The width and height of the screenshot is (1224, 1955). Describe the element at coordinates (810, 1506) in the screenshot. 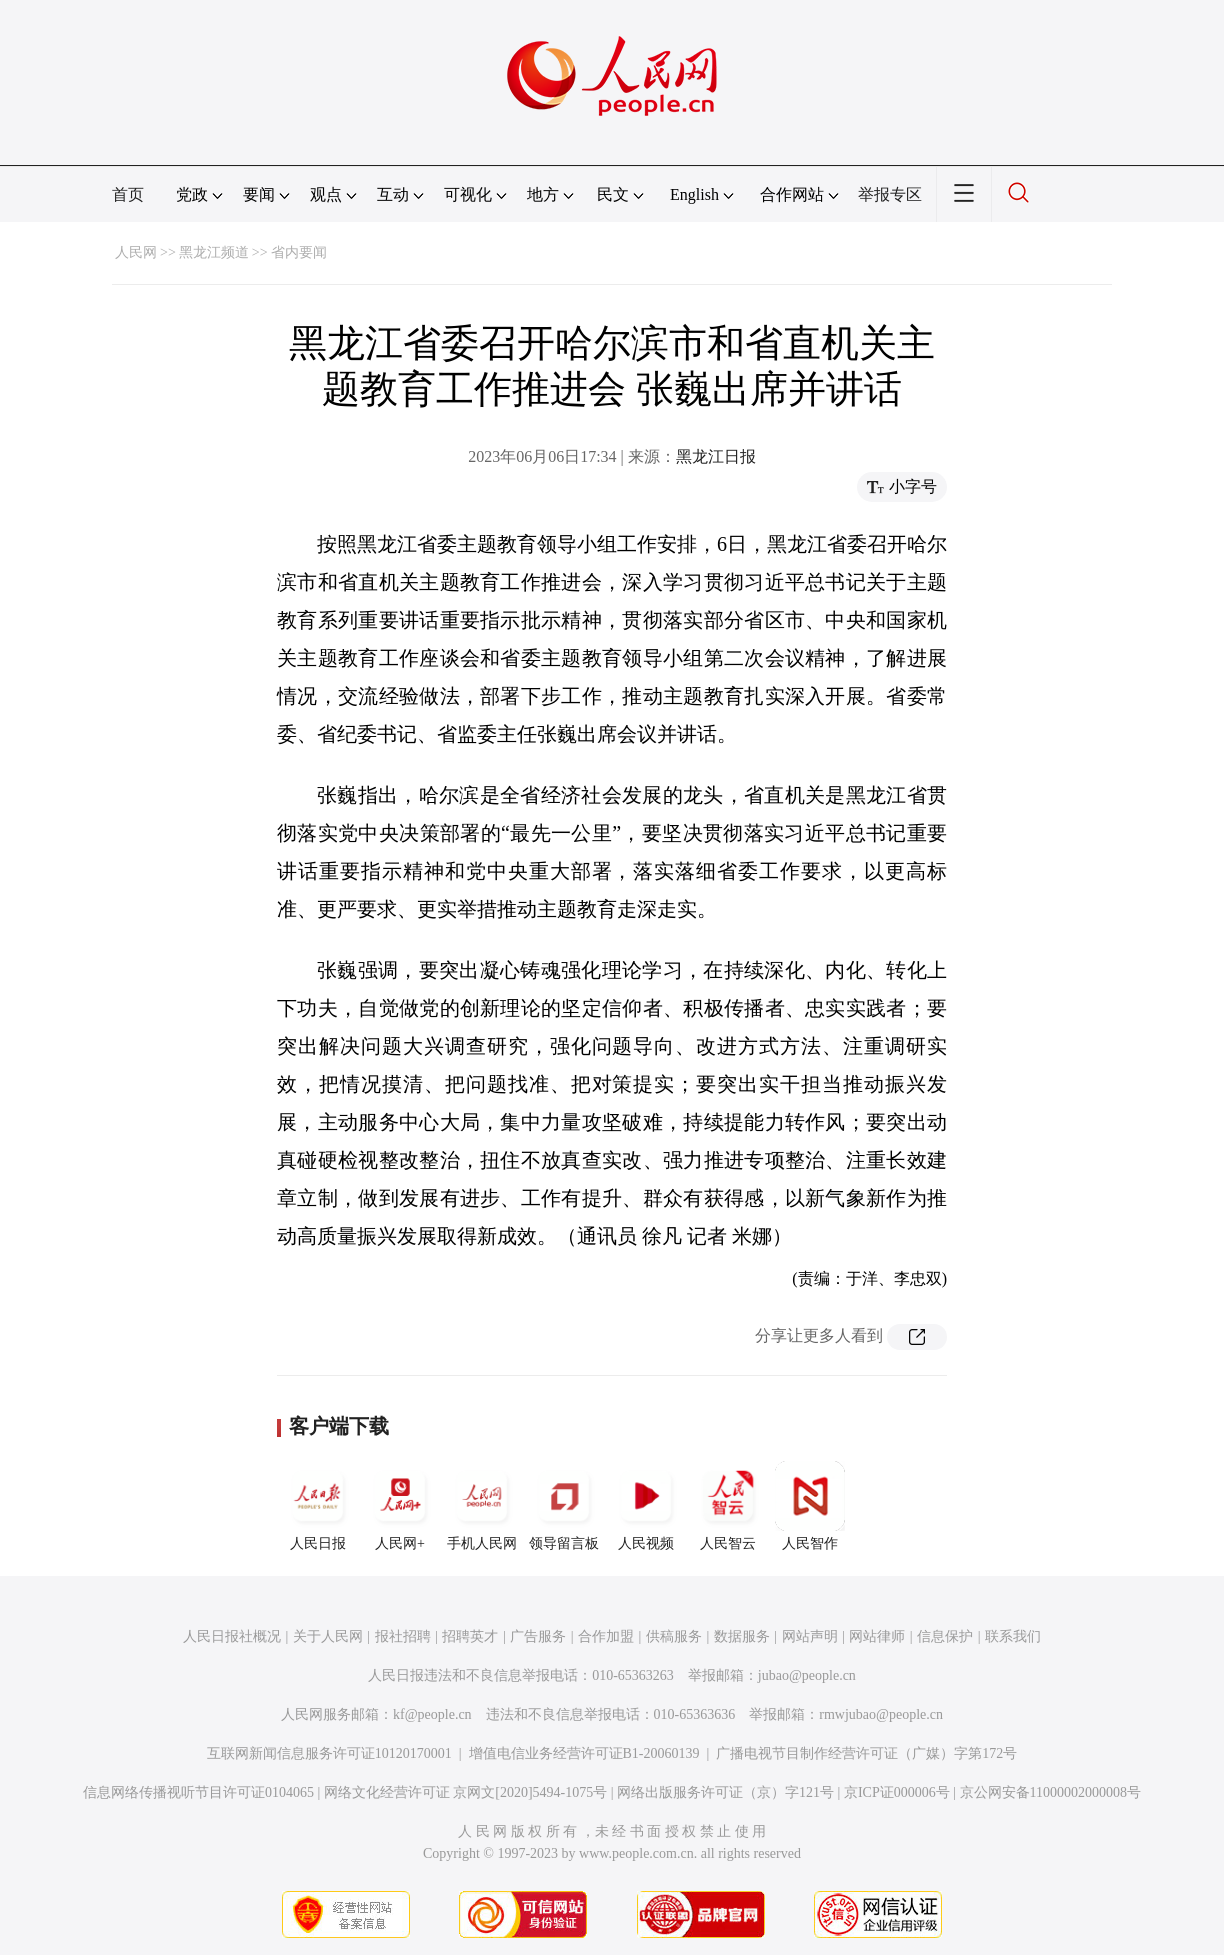

I see `人民智作` at that location.